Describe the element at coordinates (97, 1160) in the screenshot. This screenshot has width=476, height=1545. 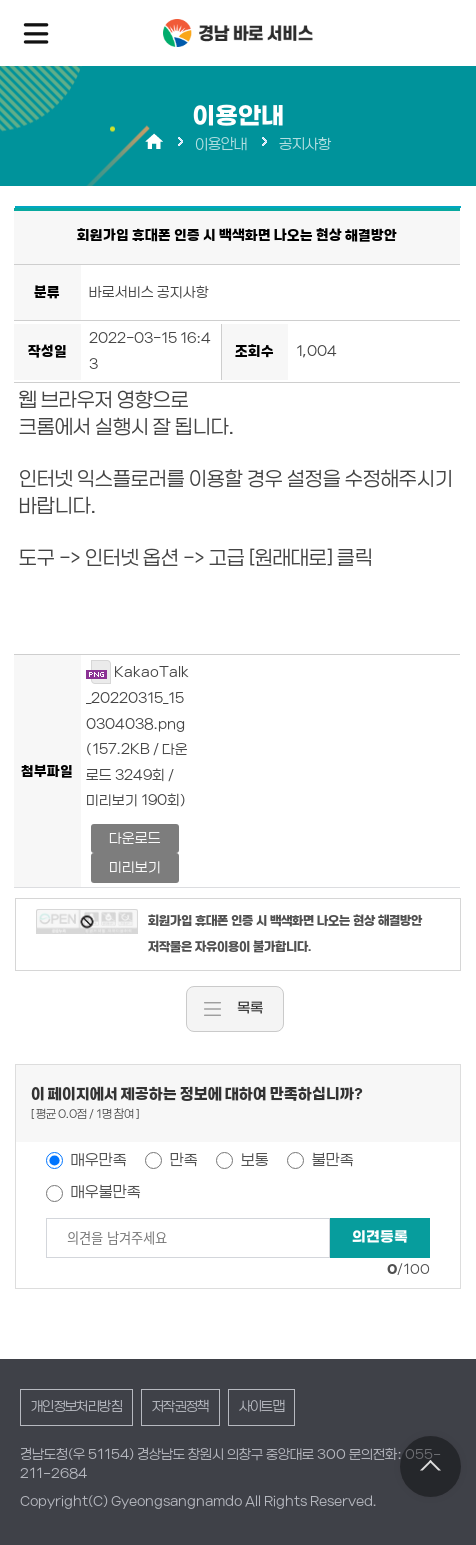
I see `매우만족` at that location.